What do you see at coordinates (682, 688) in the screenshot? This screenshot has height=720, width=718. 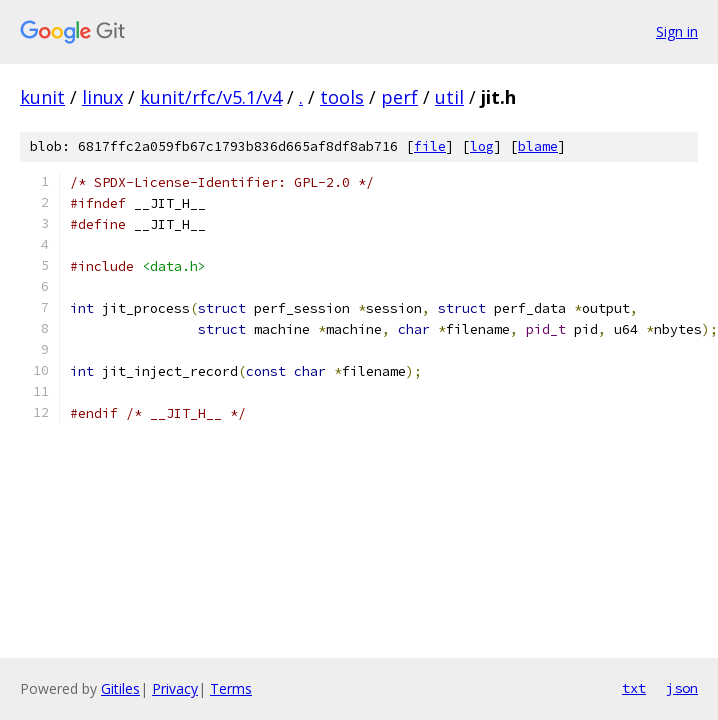 I see `json` at bounding box center [682, 688].